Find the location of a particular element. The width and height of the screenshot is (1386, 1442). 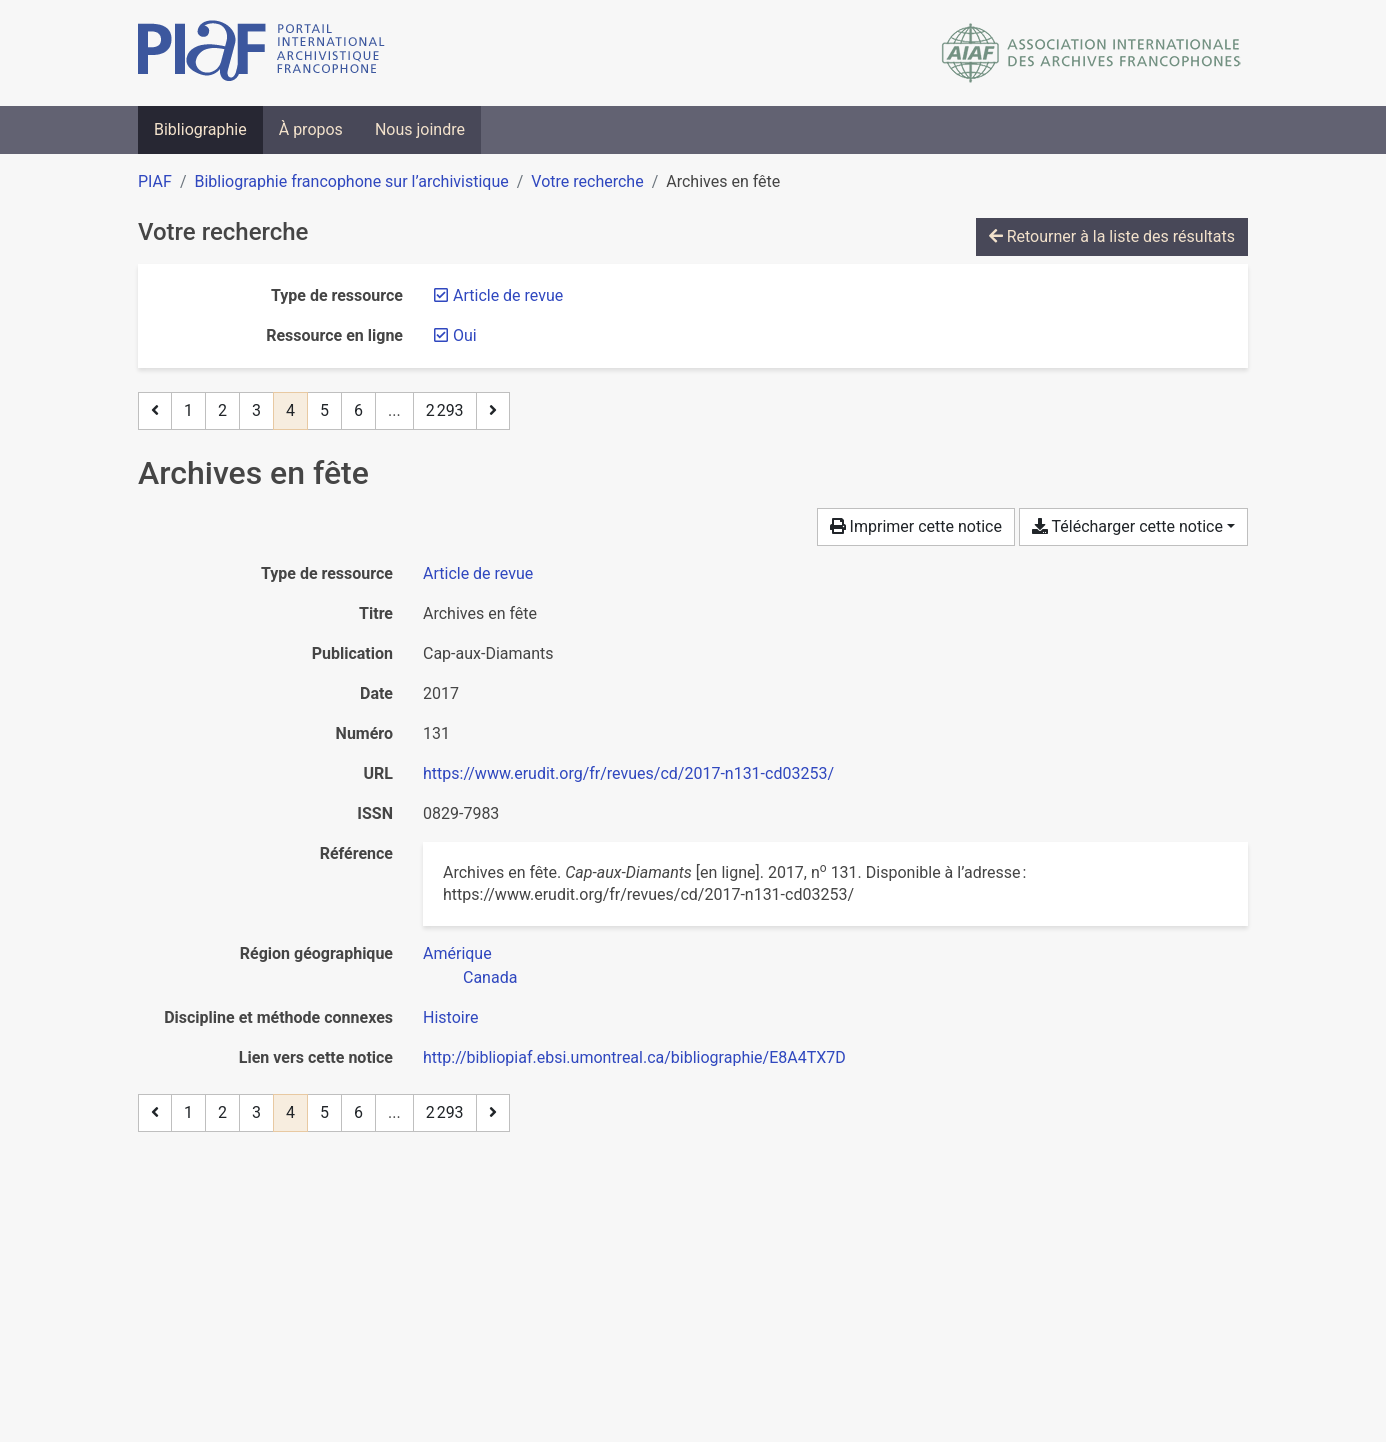

3 [Page 3] is located at coordinates (256, 410).